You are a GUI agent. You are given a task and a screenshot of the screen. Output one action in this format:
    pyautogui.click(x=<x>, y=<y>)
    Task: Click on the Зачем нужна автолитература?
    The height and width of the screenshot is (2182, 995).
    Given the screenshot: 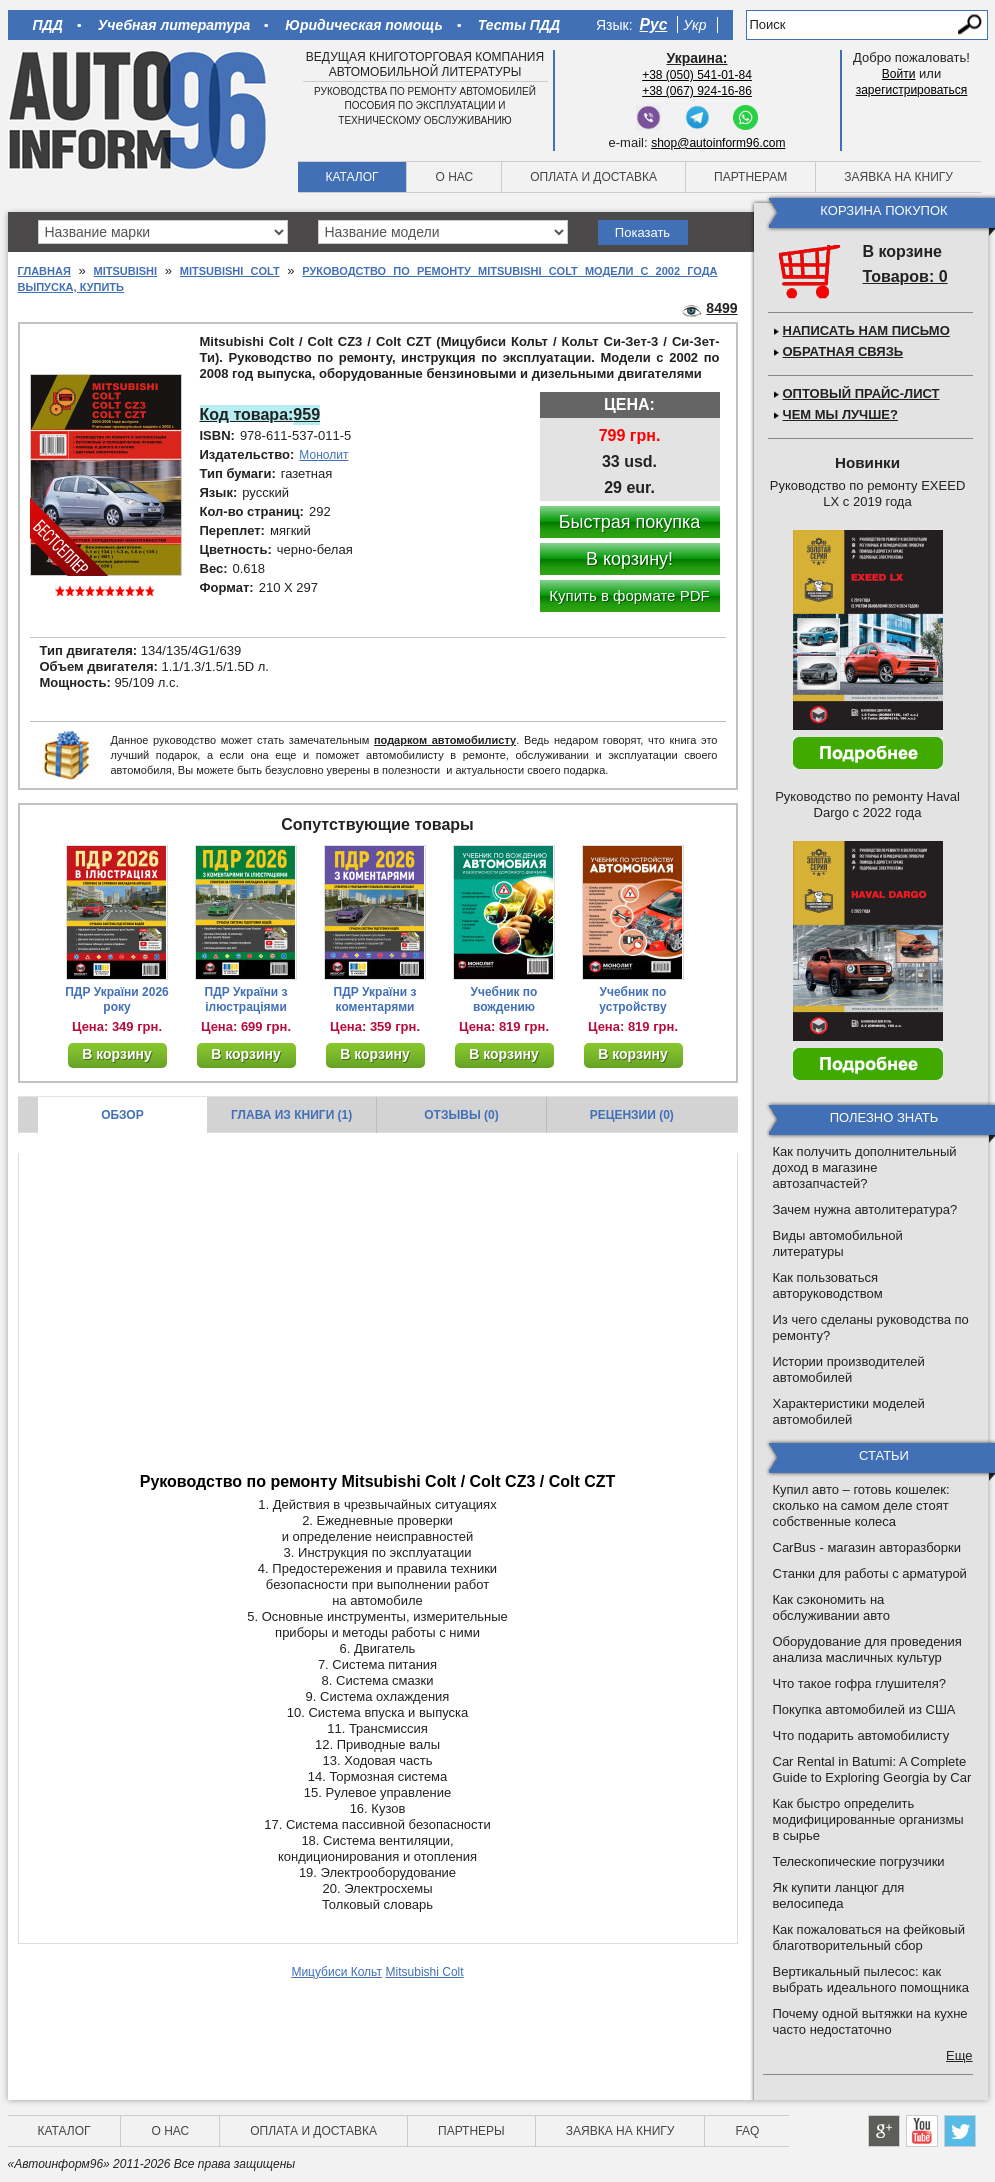 What is the action you would take?
    pyautogui.click(x=865, y=1209)
    